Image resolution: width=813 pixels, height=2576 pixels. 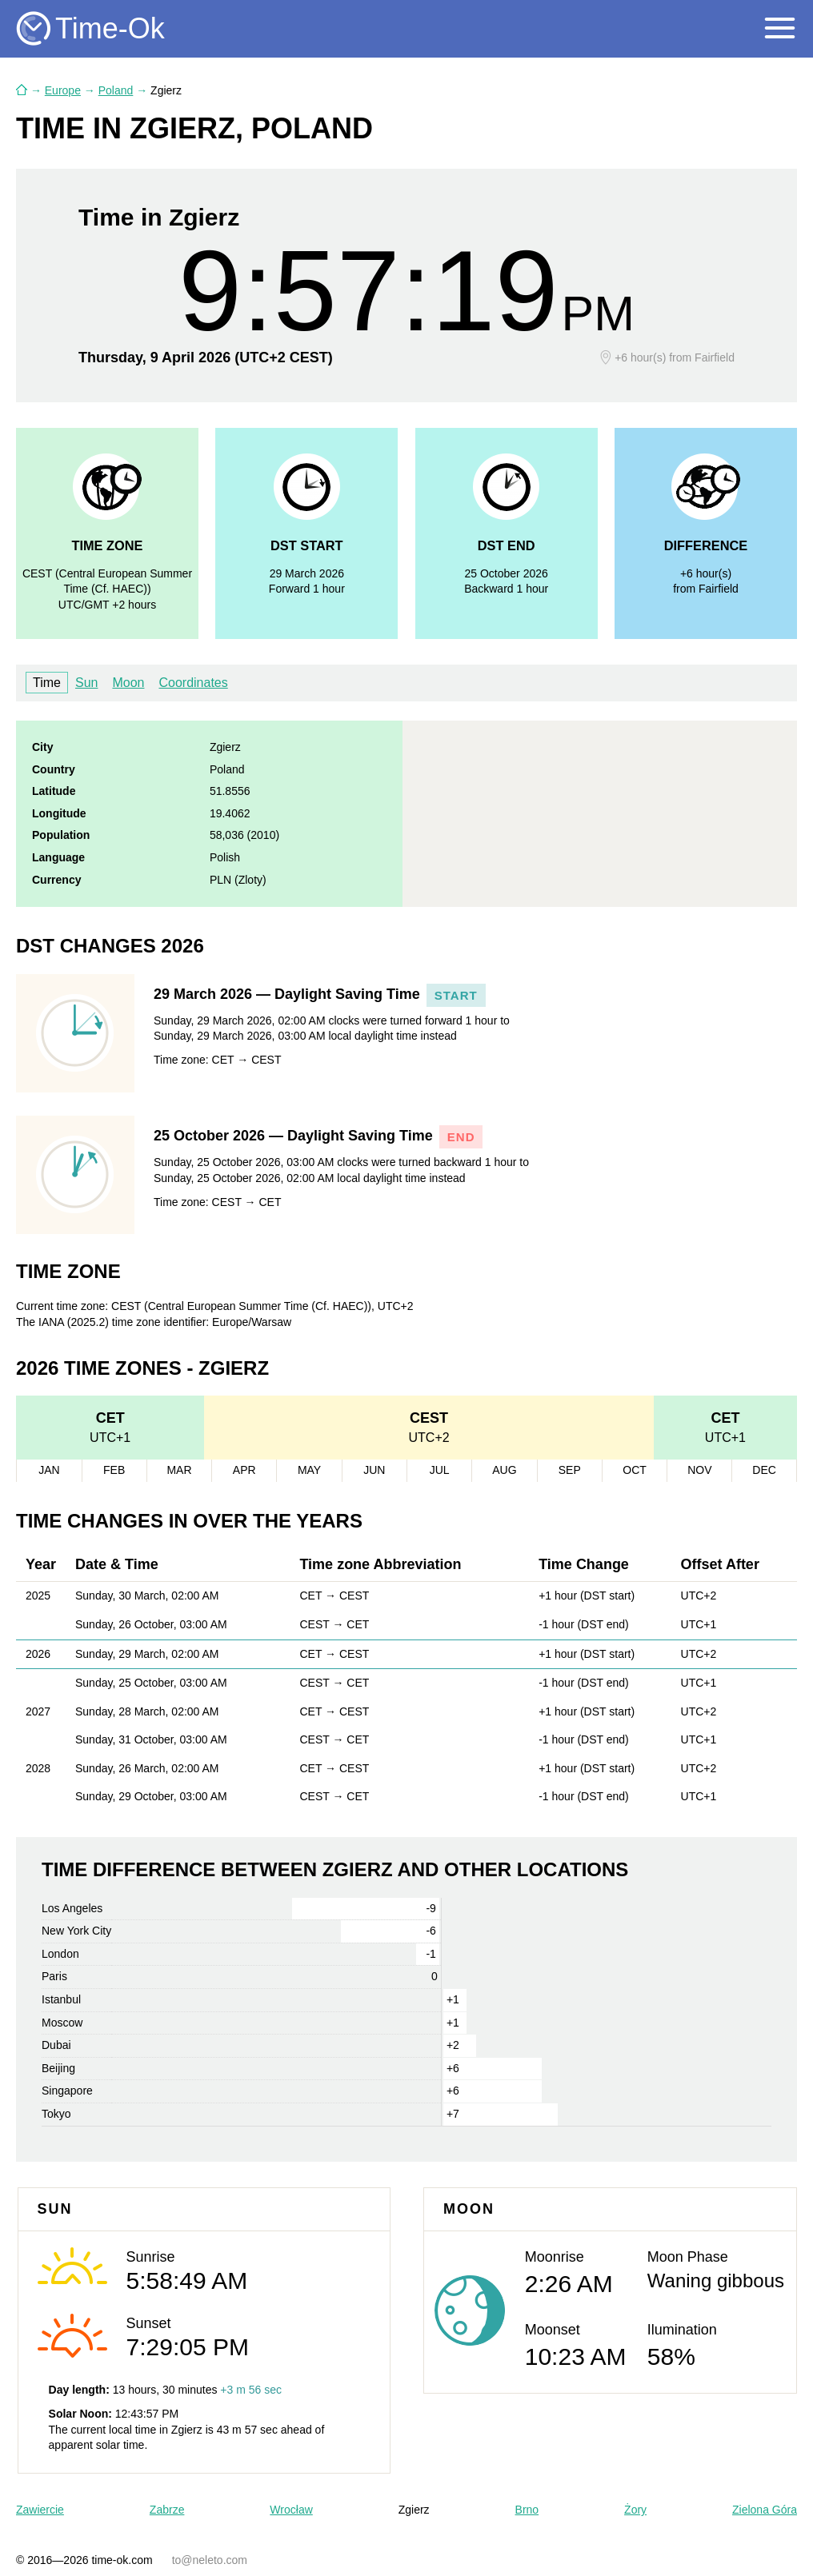 What do you see at coordinates (63, 90) in the screenshot?
I see `Europe` at bounding box center [63, 90].